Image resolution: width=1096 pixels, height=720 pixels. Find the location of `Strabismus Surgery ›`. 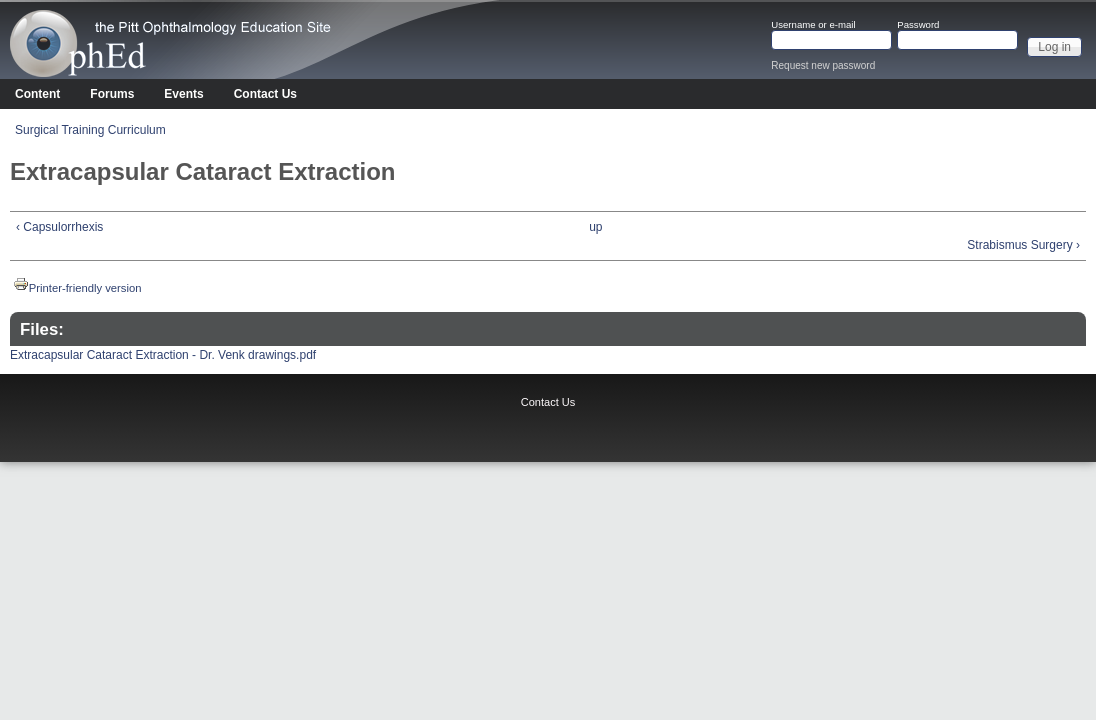

Strabismus Surgery › is located at coordinates (1023, 245).